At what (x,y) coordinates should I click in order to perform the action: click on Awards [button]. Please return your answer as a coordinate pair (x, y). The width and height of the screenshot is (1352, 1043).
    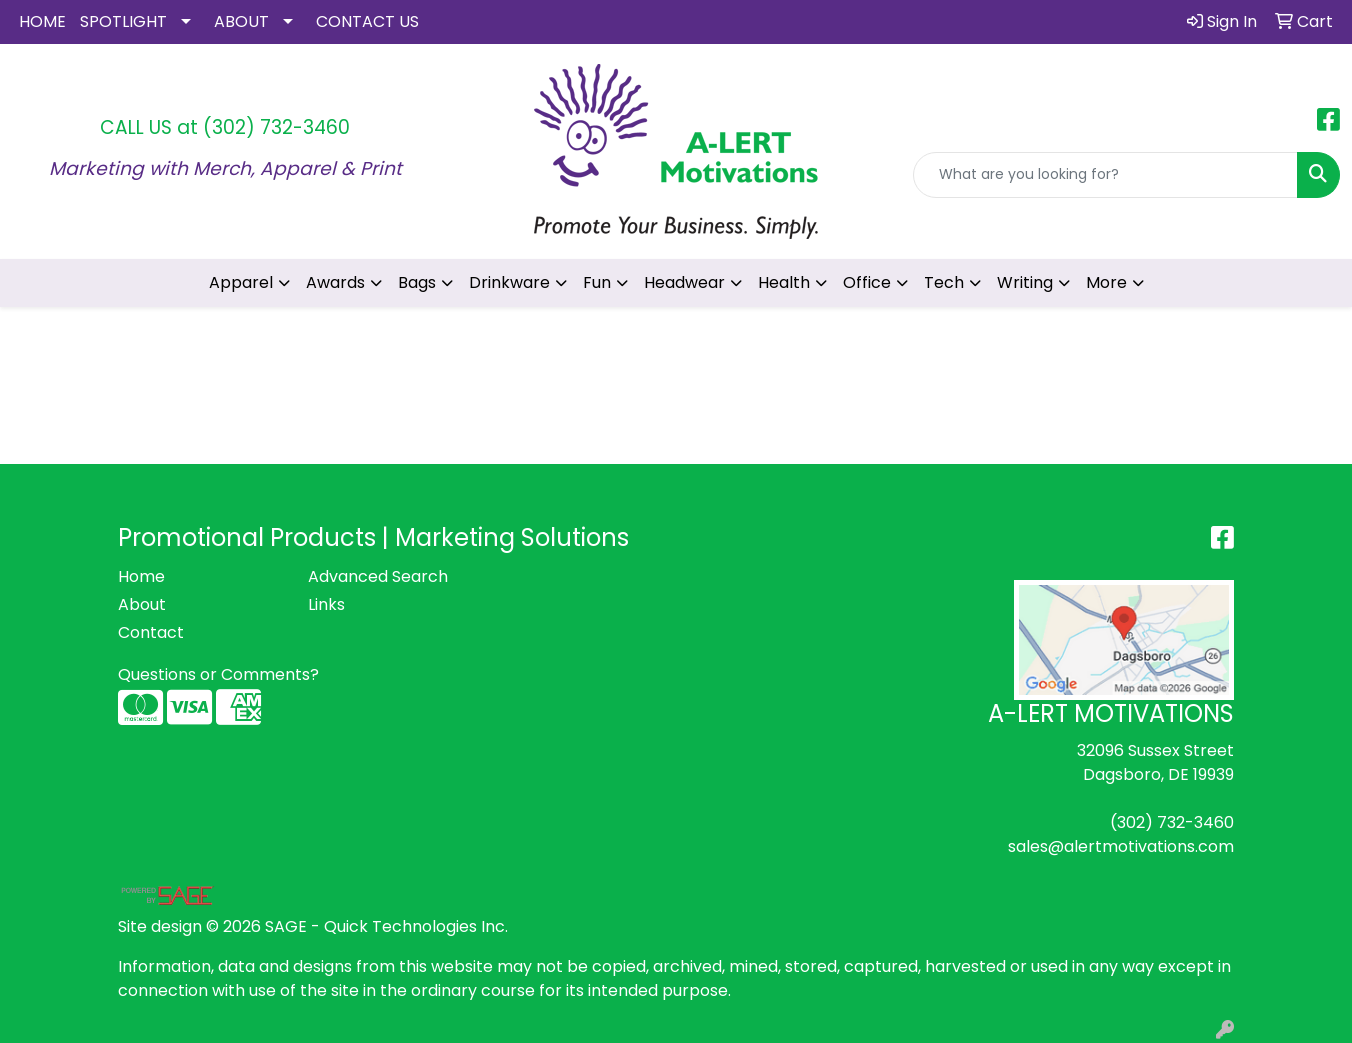
    Looking at the image, I should click on (335, 282).